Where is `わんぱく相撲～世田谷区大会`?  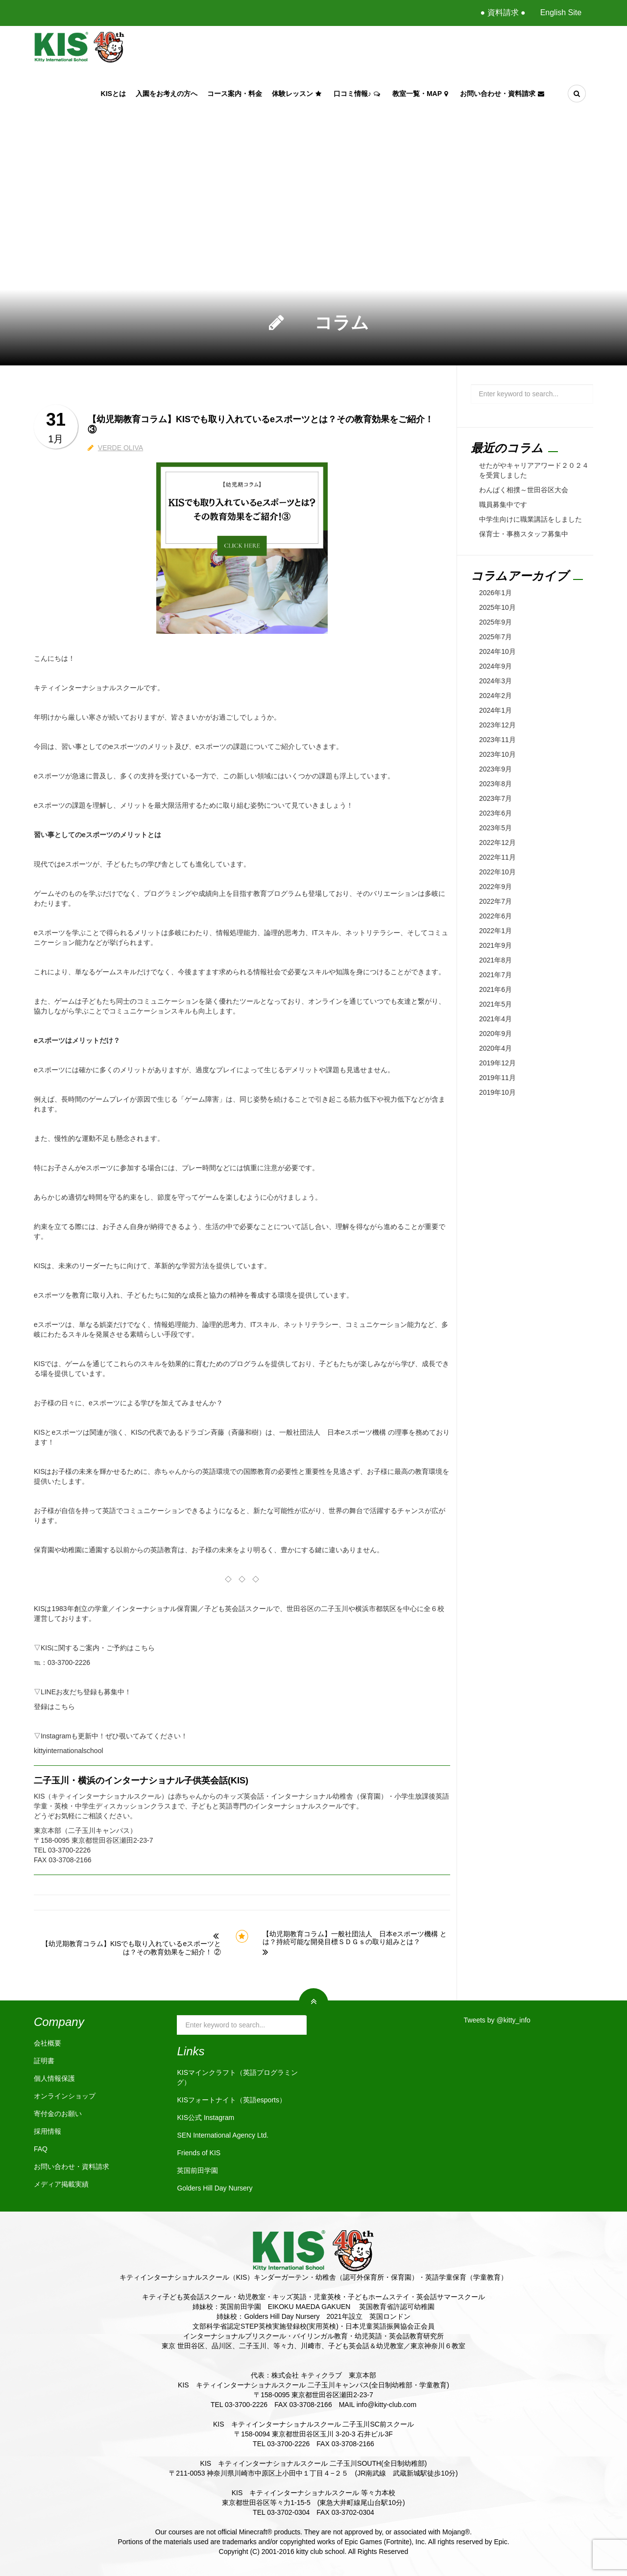 わんぱく相撲～世田谷区大会 is located at coordinates (523, 490).